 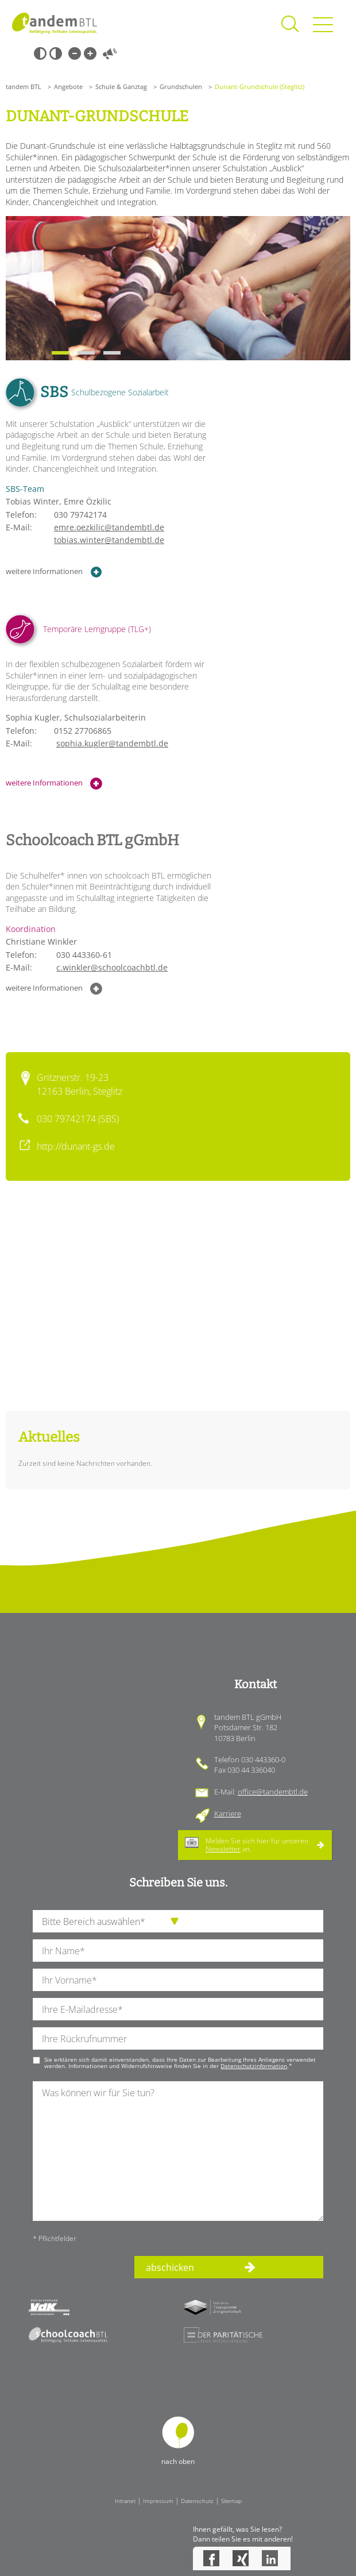 I want to click on Vorlesen [Inhalte vorlesen], so click(x=110, y=53).